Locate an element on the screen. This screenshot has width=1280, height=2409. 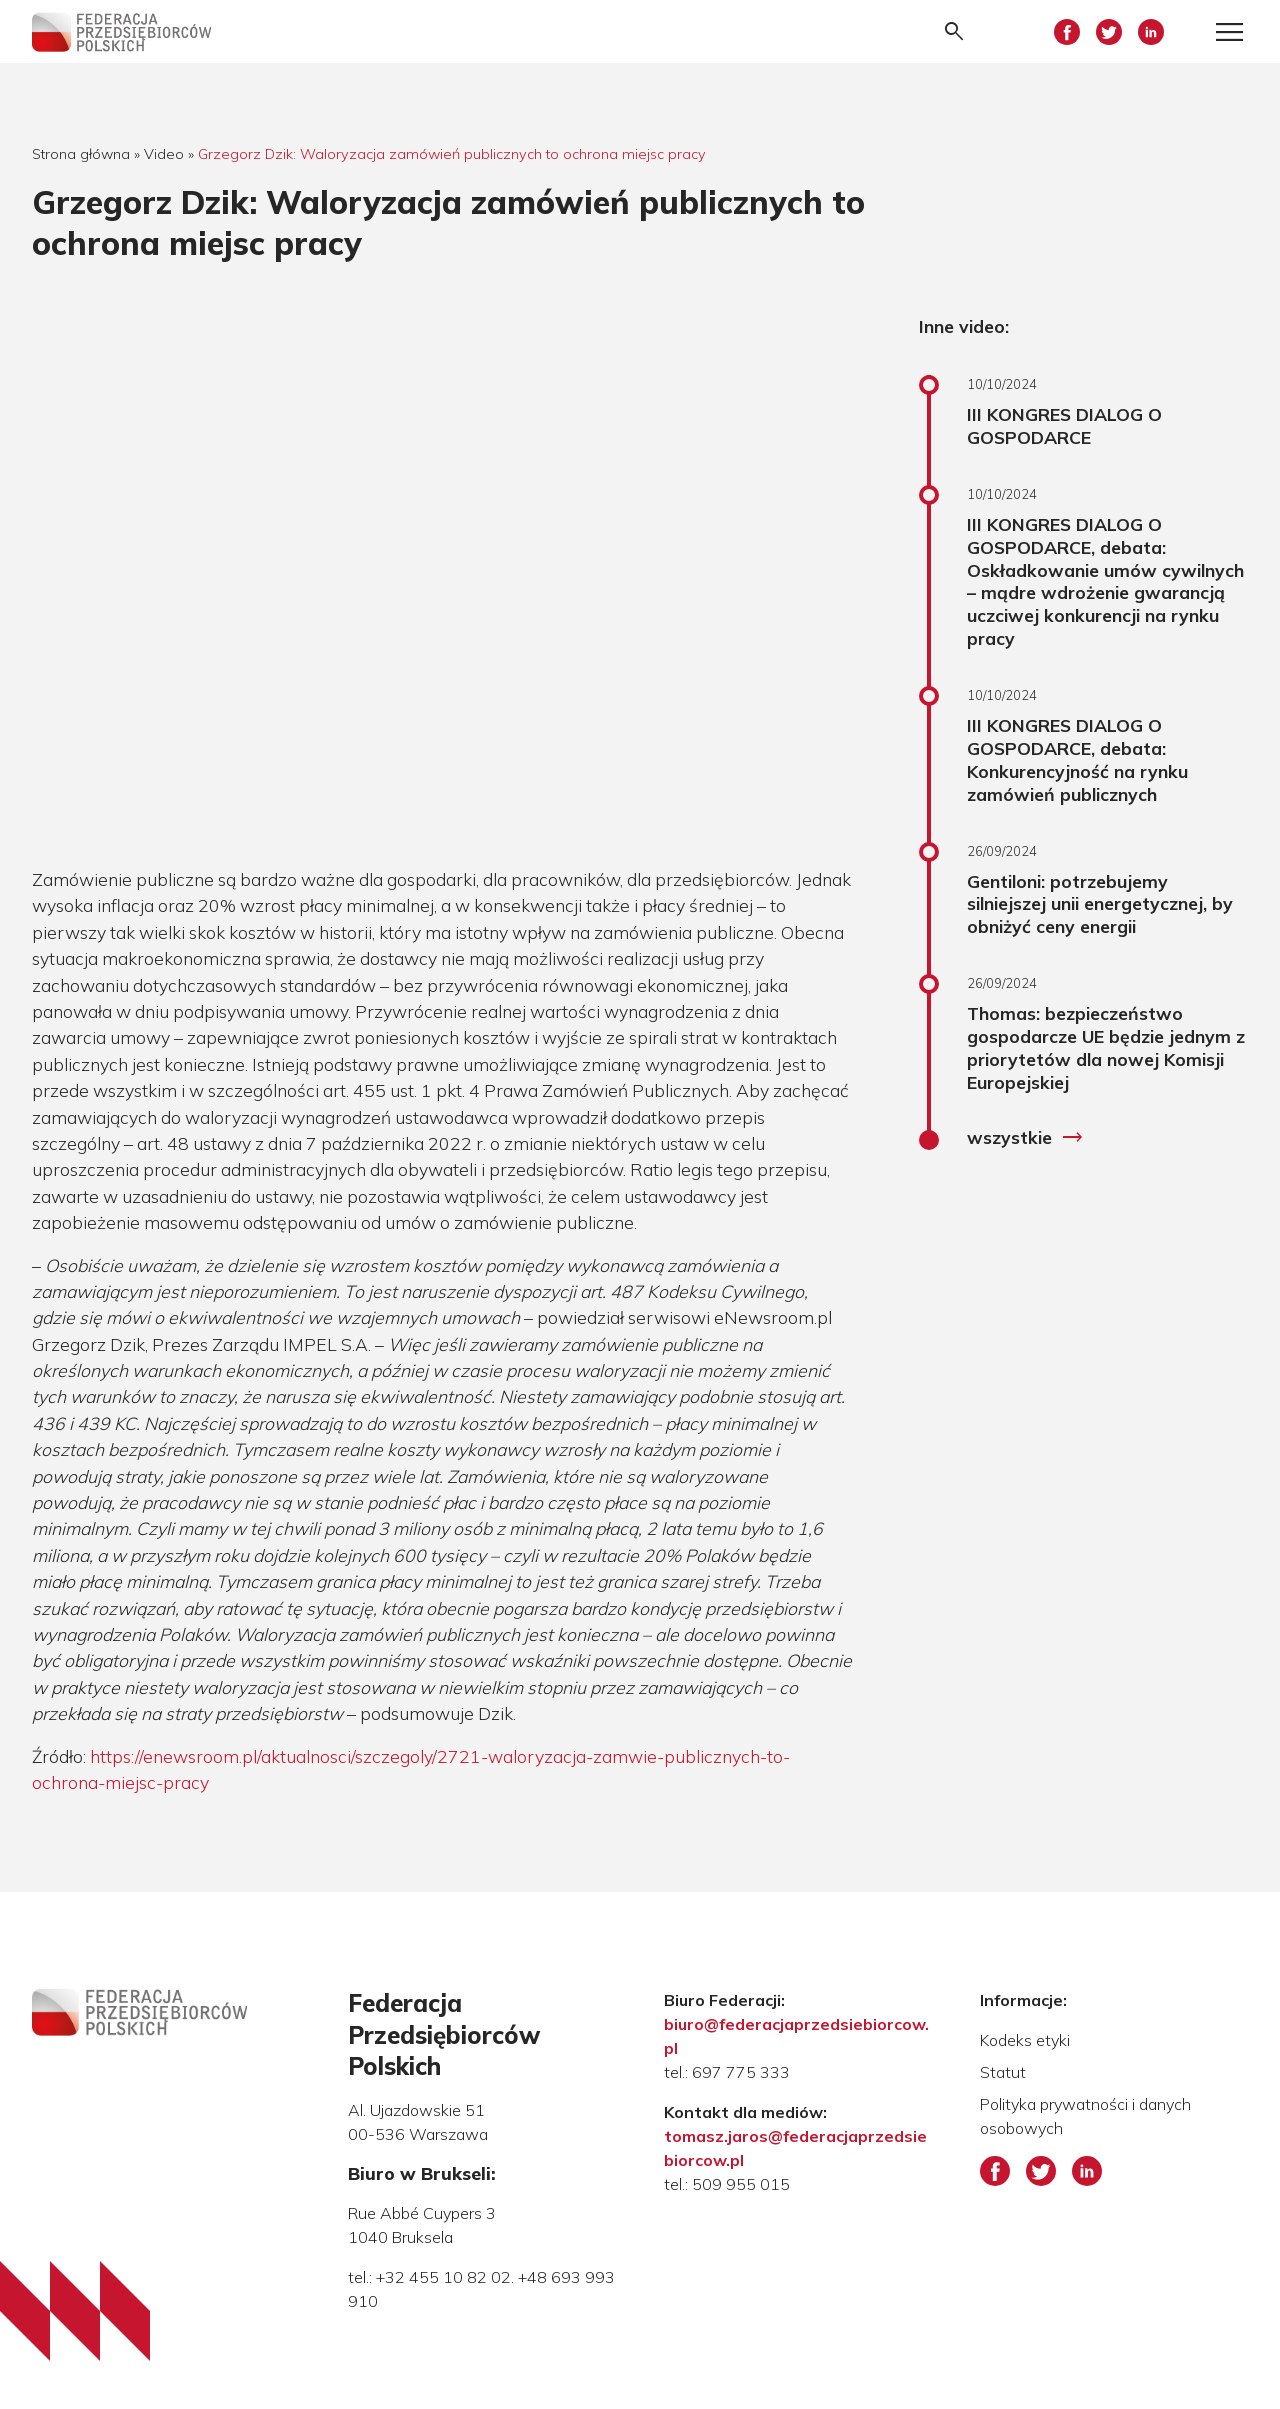
Thomas: bezpieczeństwo gospodarcze UE będzie jednym z priorytetów dla nowej Komisji Europejskiej is located at coordinates (1106, 1047).